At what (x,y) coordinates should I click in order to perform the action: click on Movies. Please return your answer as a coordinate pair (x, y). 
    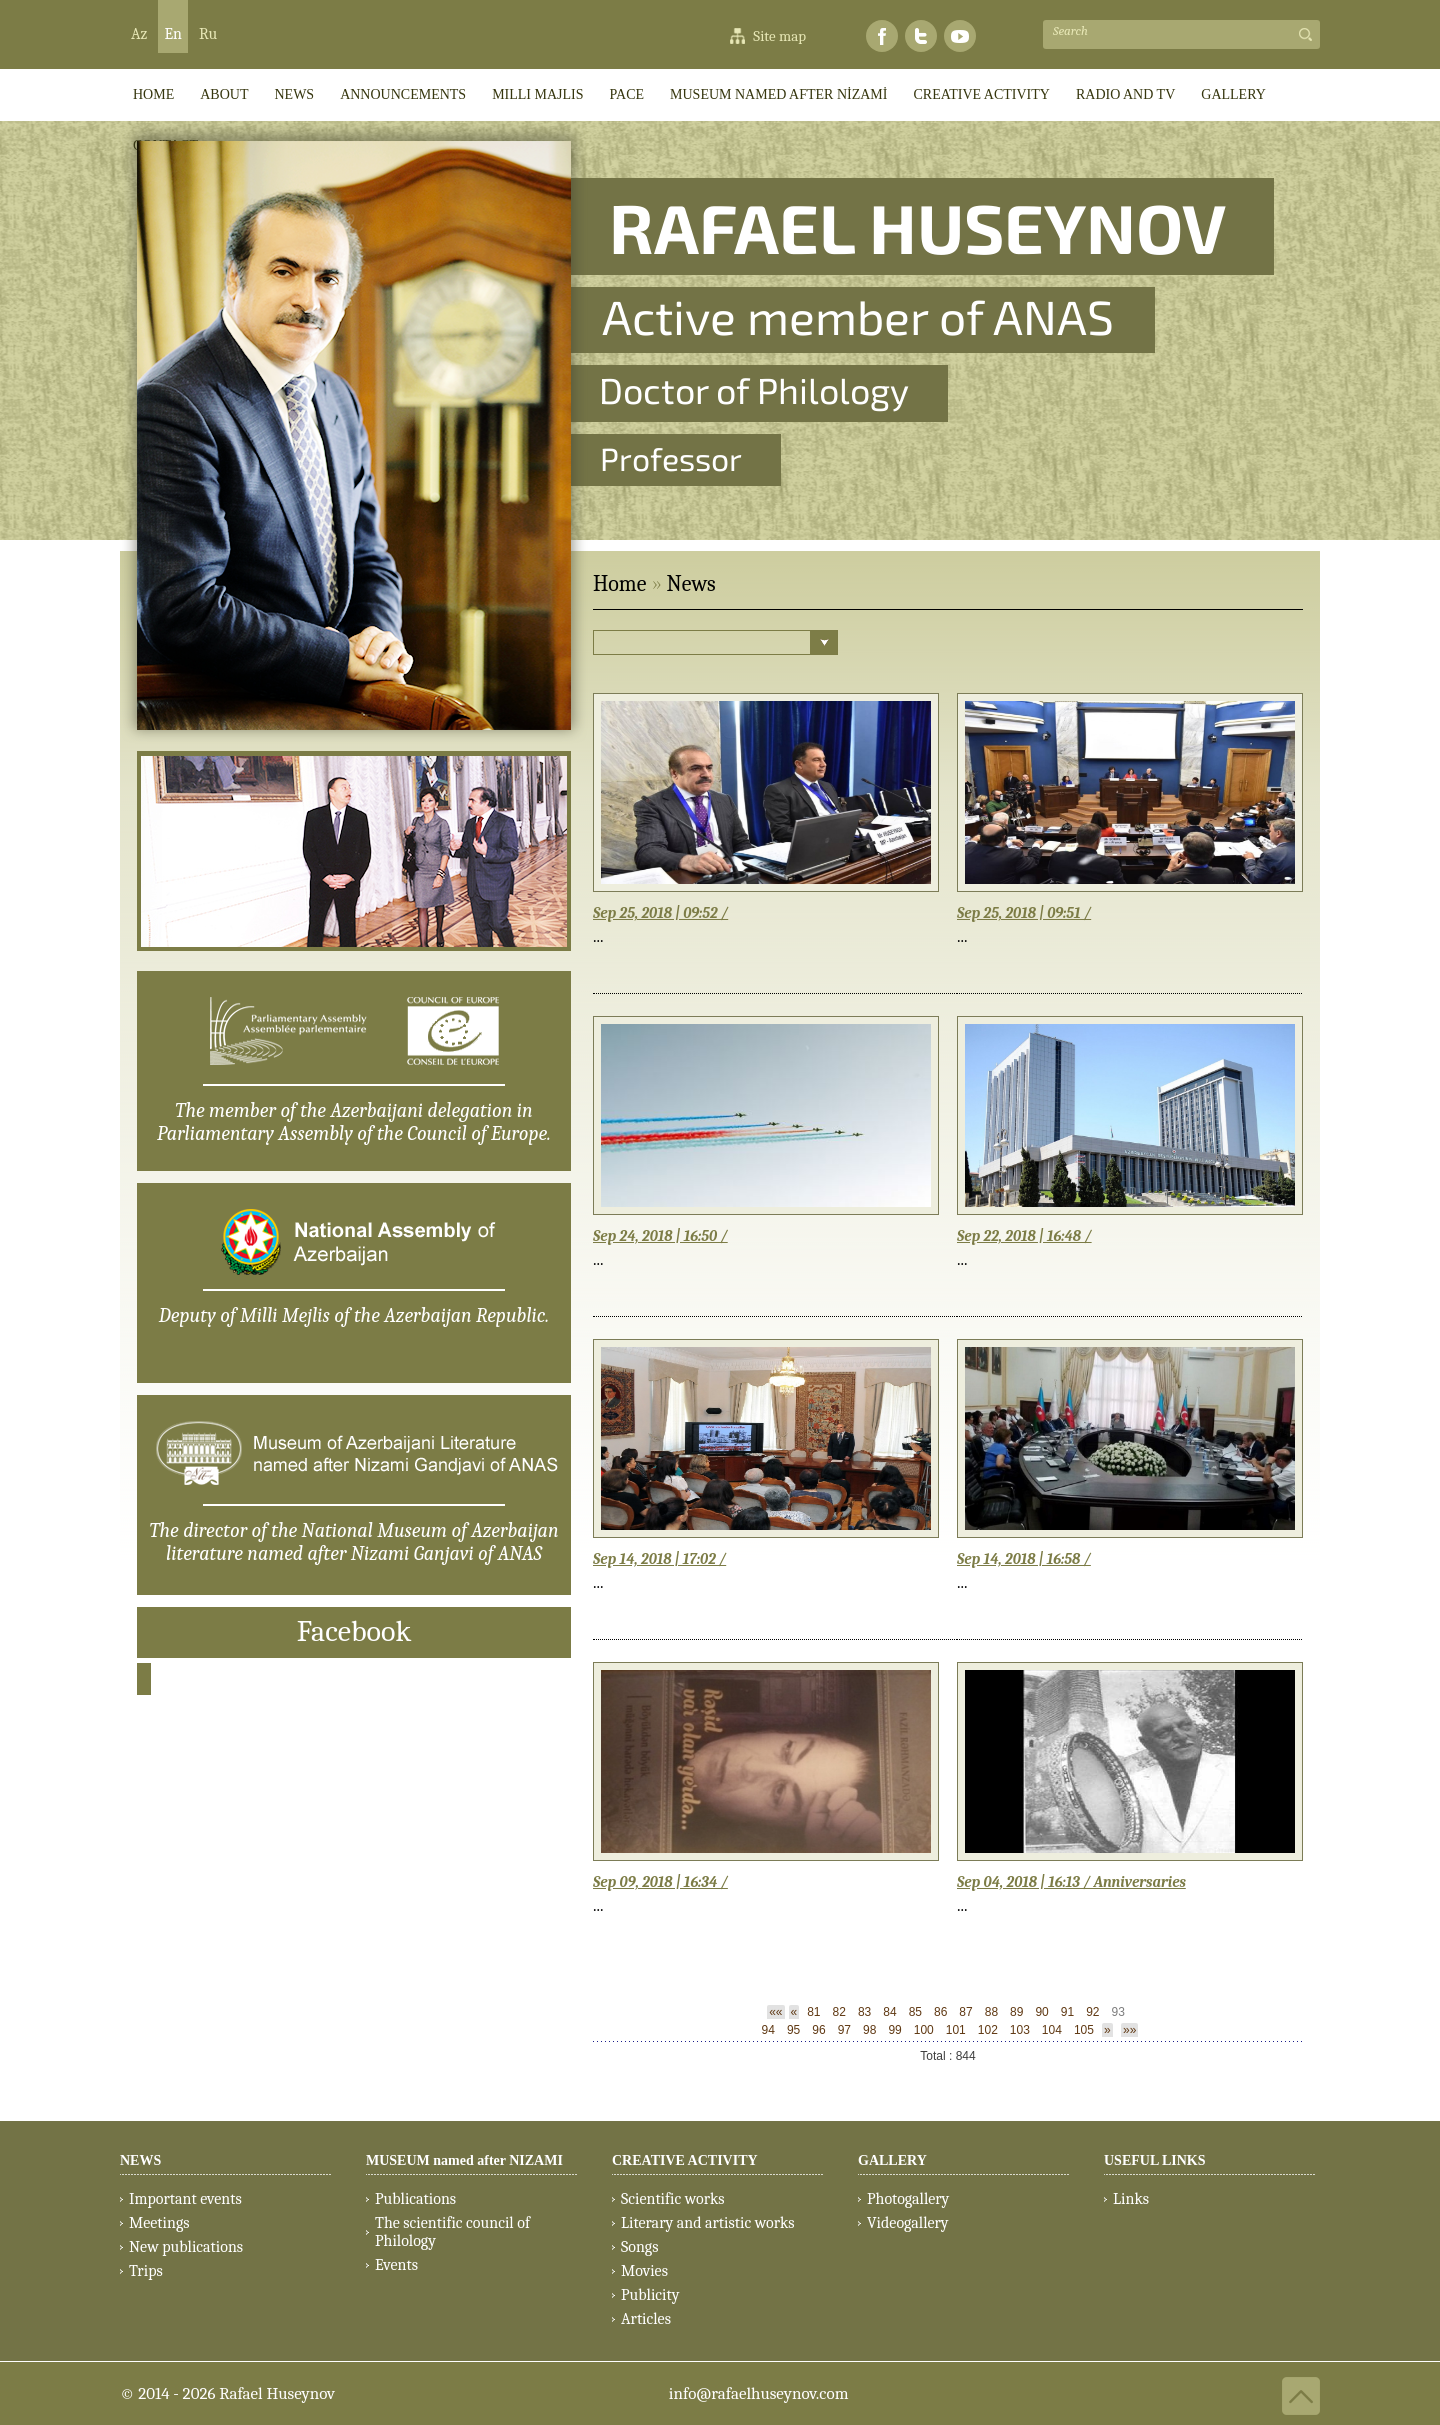
    Looking at the image, I should click on (644, 2271).